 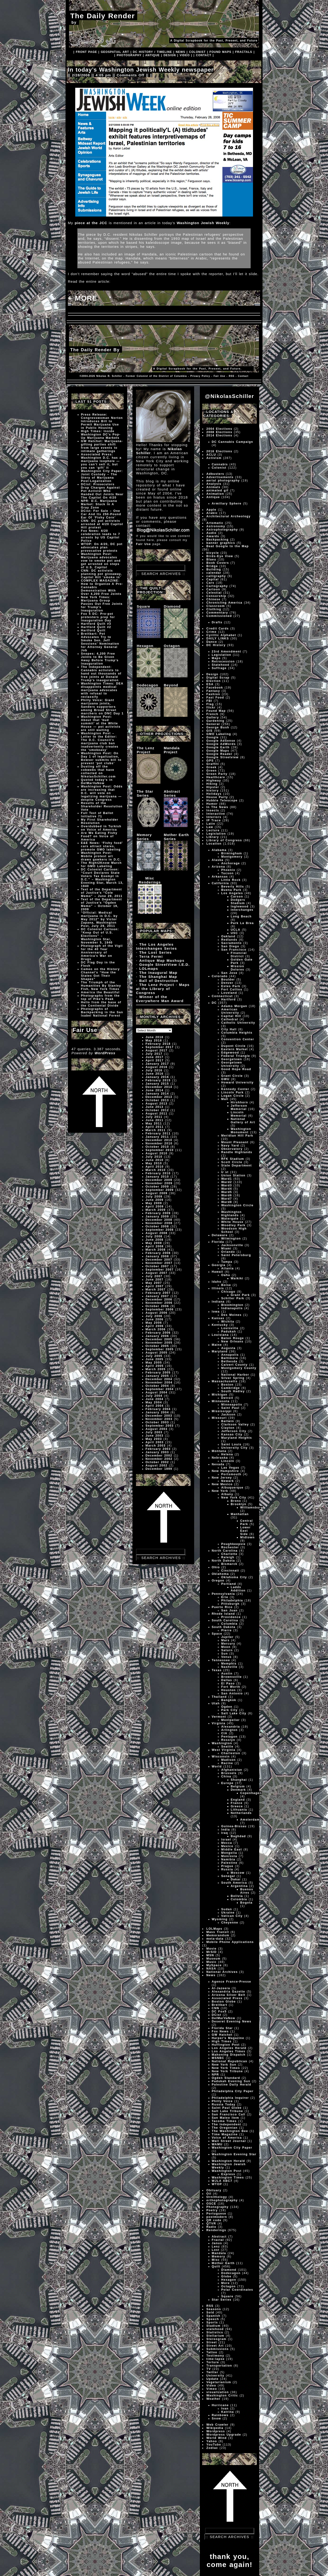 What do you see at coordinates (218, 2256) in the screenshot?
I see `Memory` at bounding box center [218, 2256].